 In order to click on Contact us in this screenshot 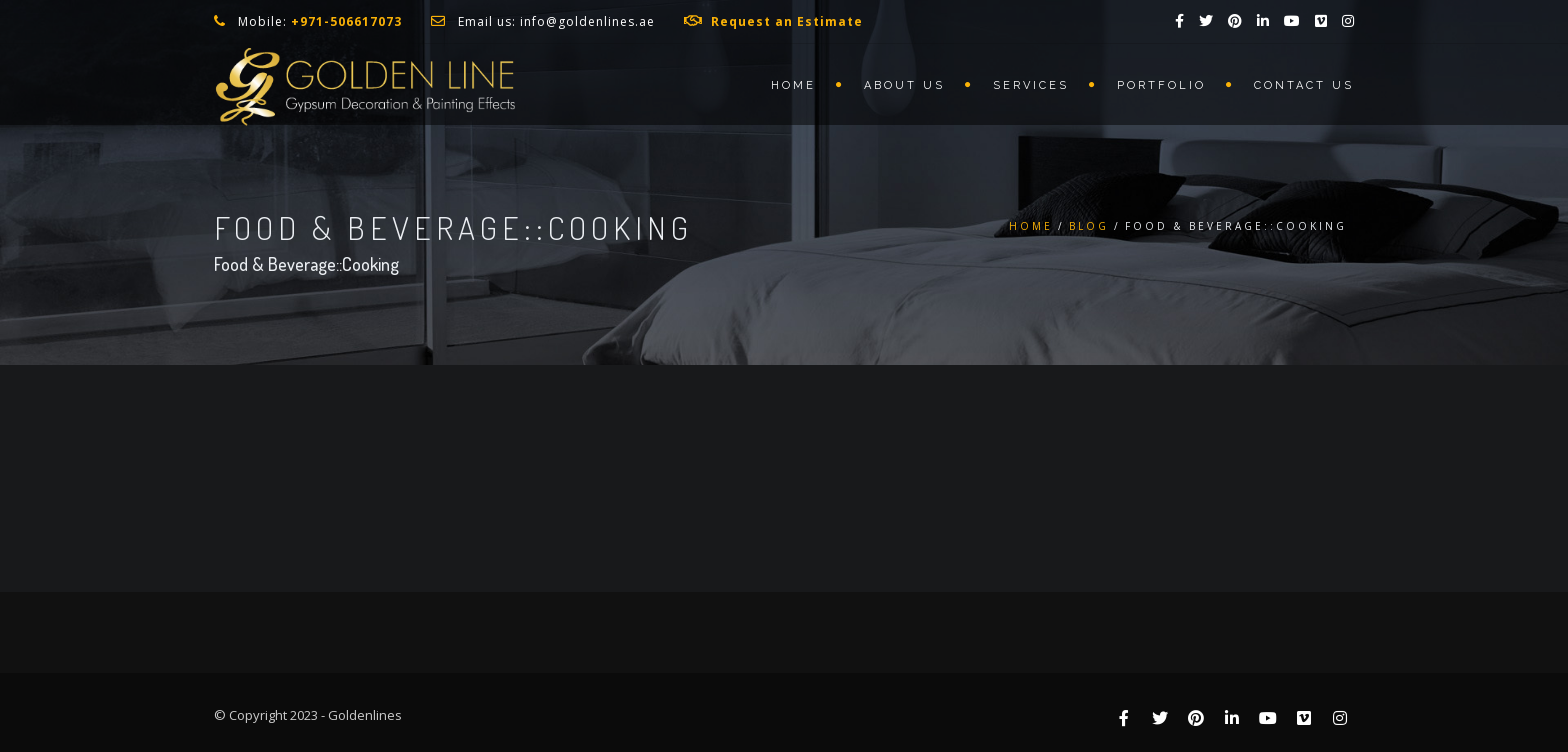, I will do `click(1304, 85)`.